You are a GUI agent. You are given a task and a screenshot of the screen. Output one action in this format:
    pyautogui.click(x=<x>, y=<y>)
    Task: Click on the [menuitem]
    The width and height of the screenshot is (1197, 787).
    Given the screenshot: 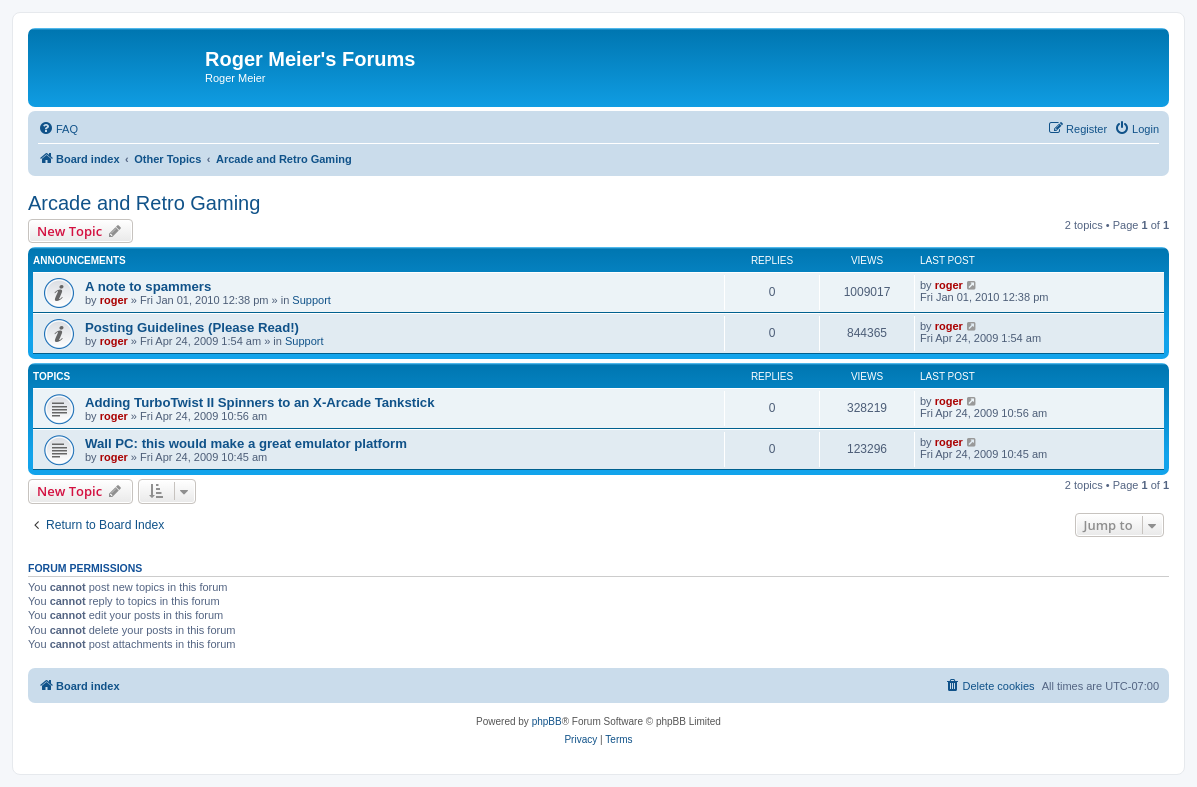 What is the action you would take?
    pyautogui.click(x=58, y=129)
    